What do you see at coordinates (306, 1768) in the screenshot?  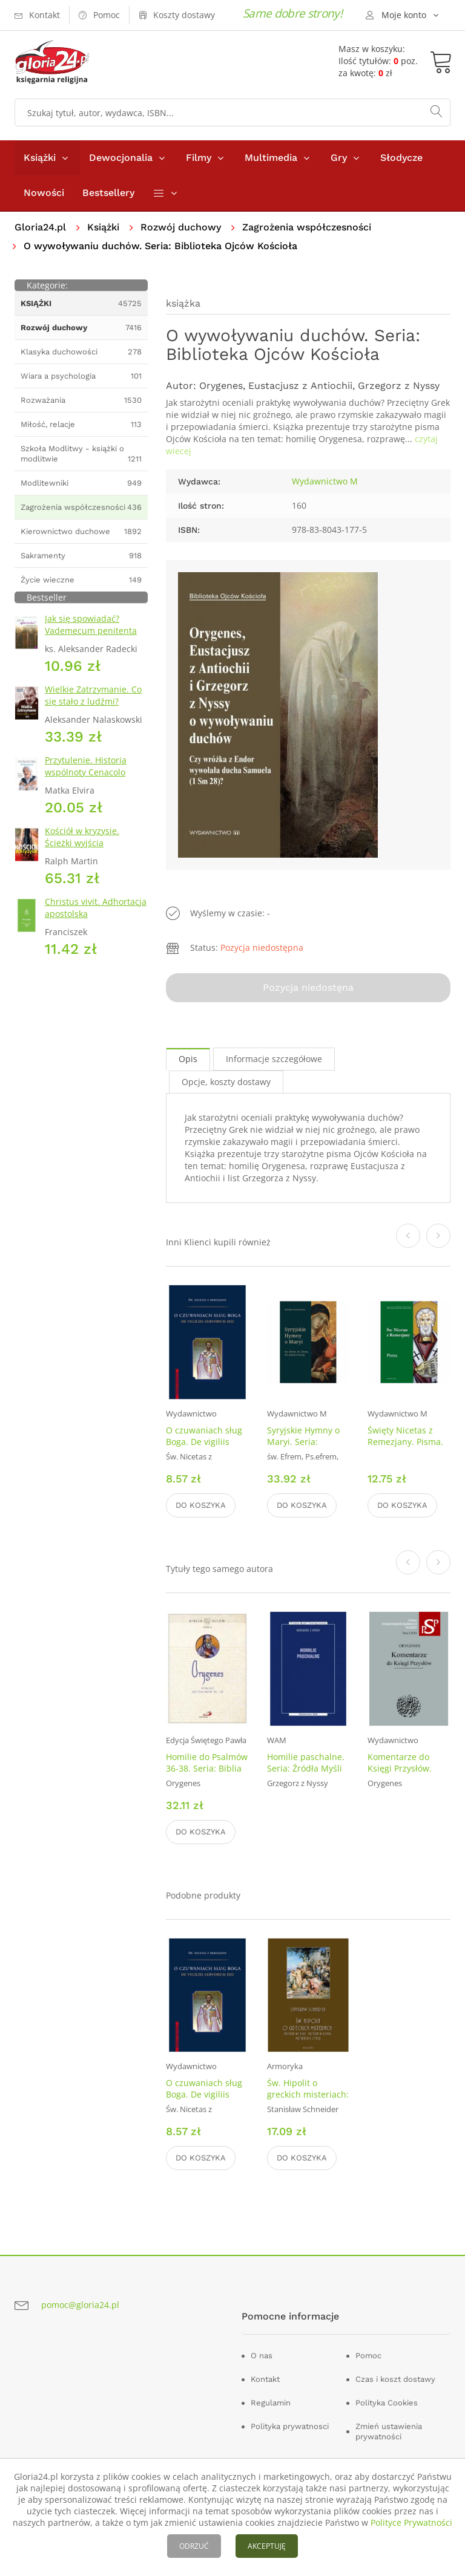 I see `Homilie paschalne. Seria: Źródła Myśli Teologicznej` at bounding box center [306, 1768].